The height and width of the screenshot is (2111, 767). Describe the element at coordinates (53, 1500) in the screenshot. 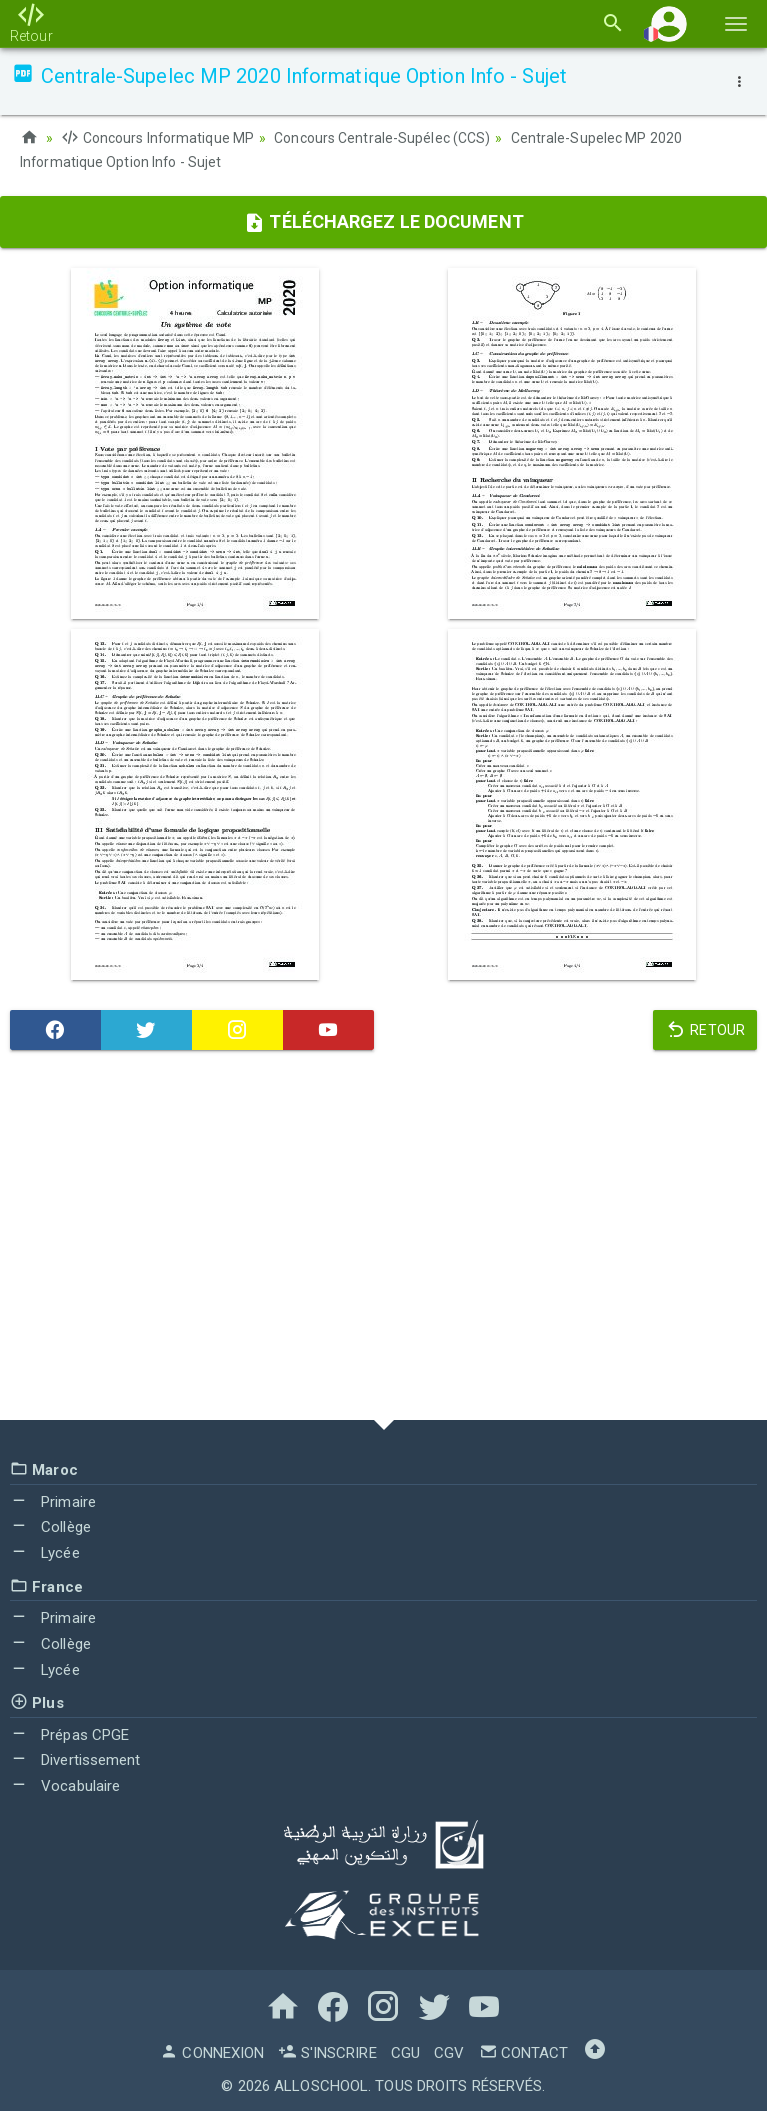

I see `Primaire` at that location.